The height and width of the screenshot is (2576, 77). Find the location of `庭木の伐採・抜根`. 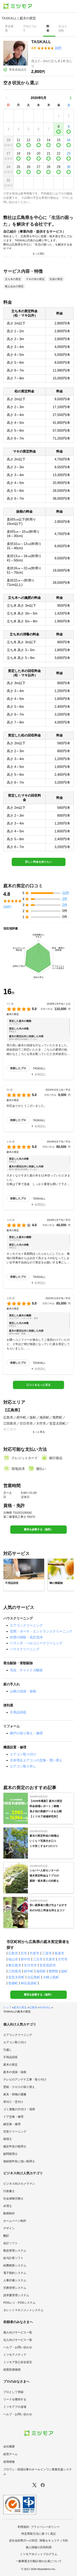

庭木の伐採・抜根 is located at coordinates (14, 2072).